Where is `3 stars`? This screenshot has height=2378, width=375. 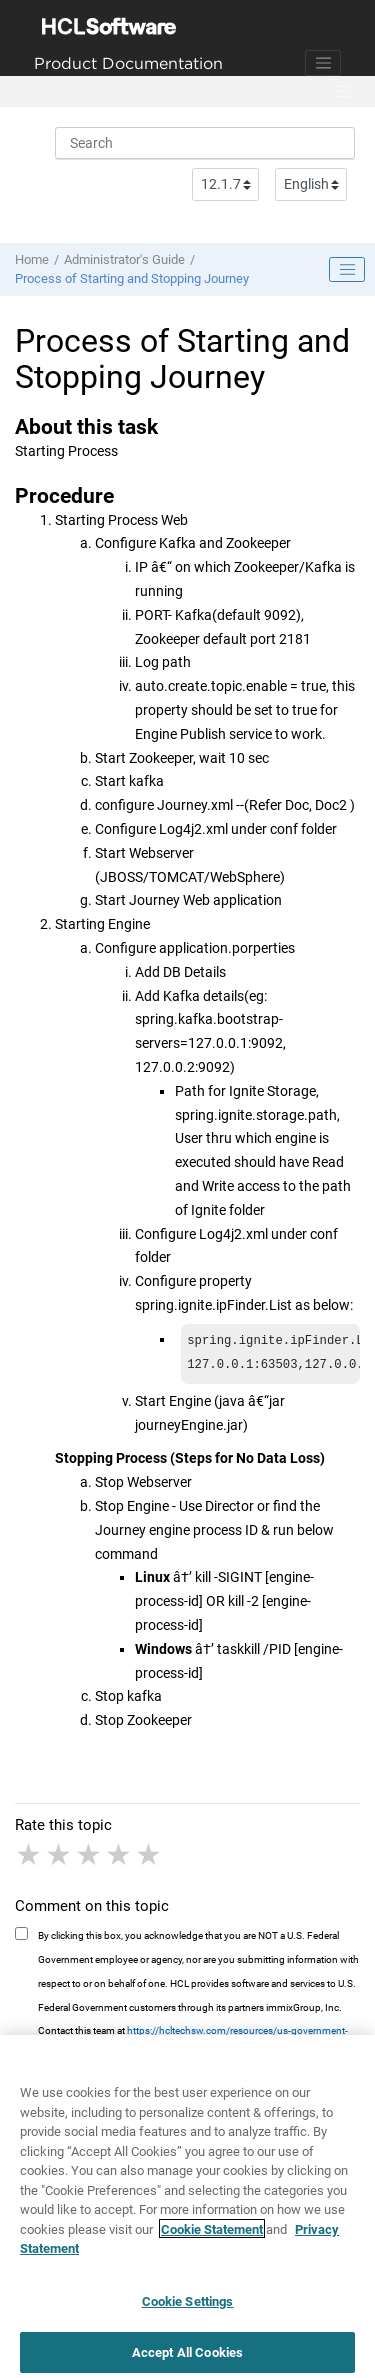
3 stars is located at coordinates (90, 1859).